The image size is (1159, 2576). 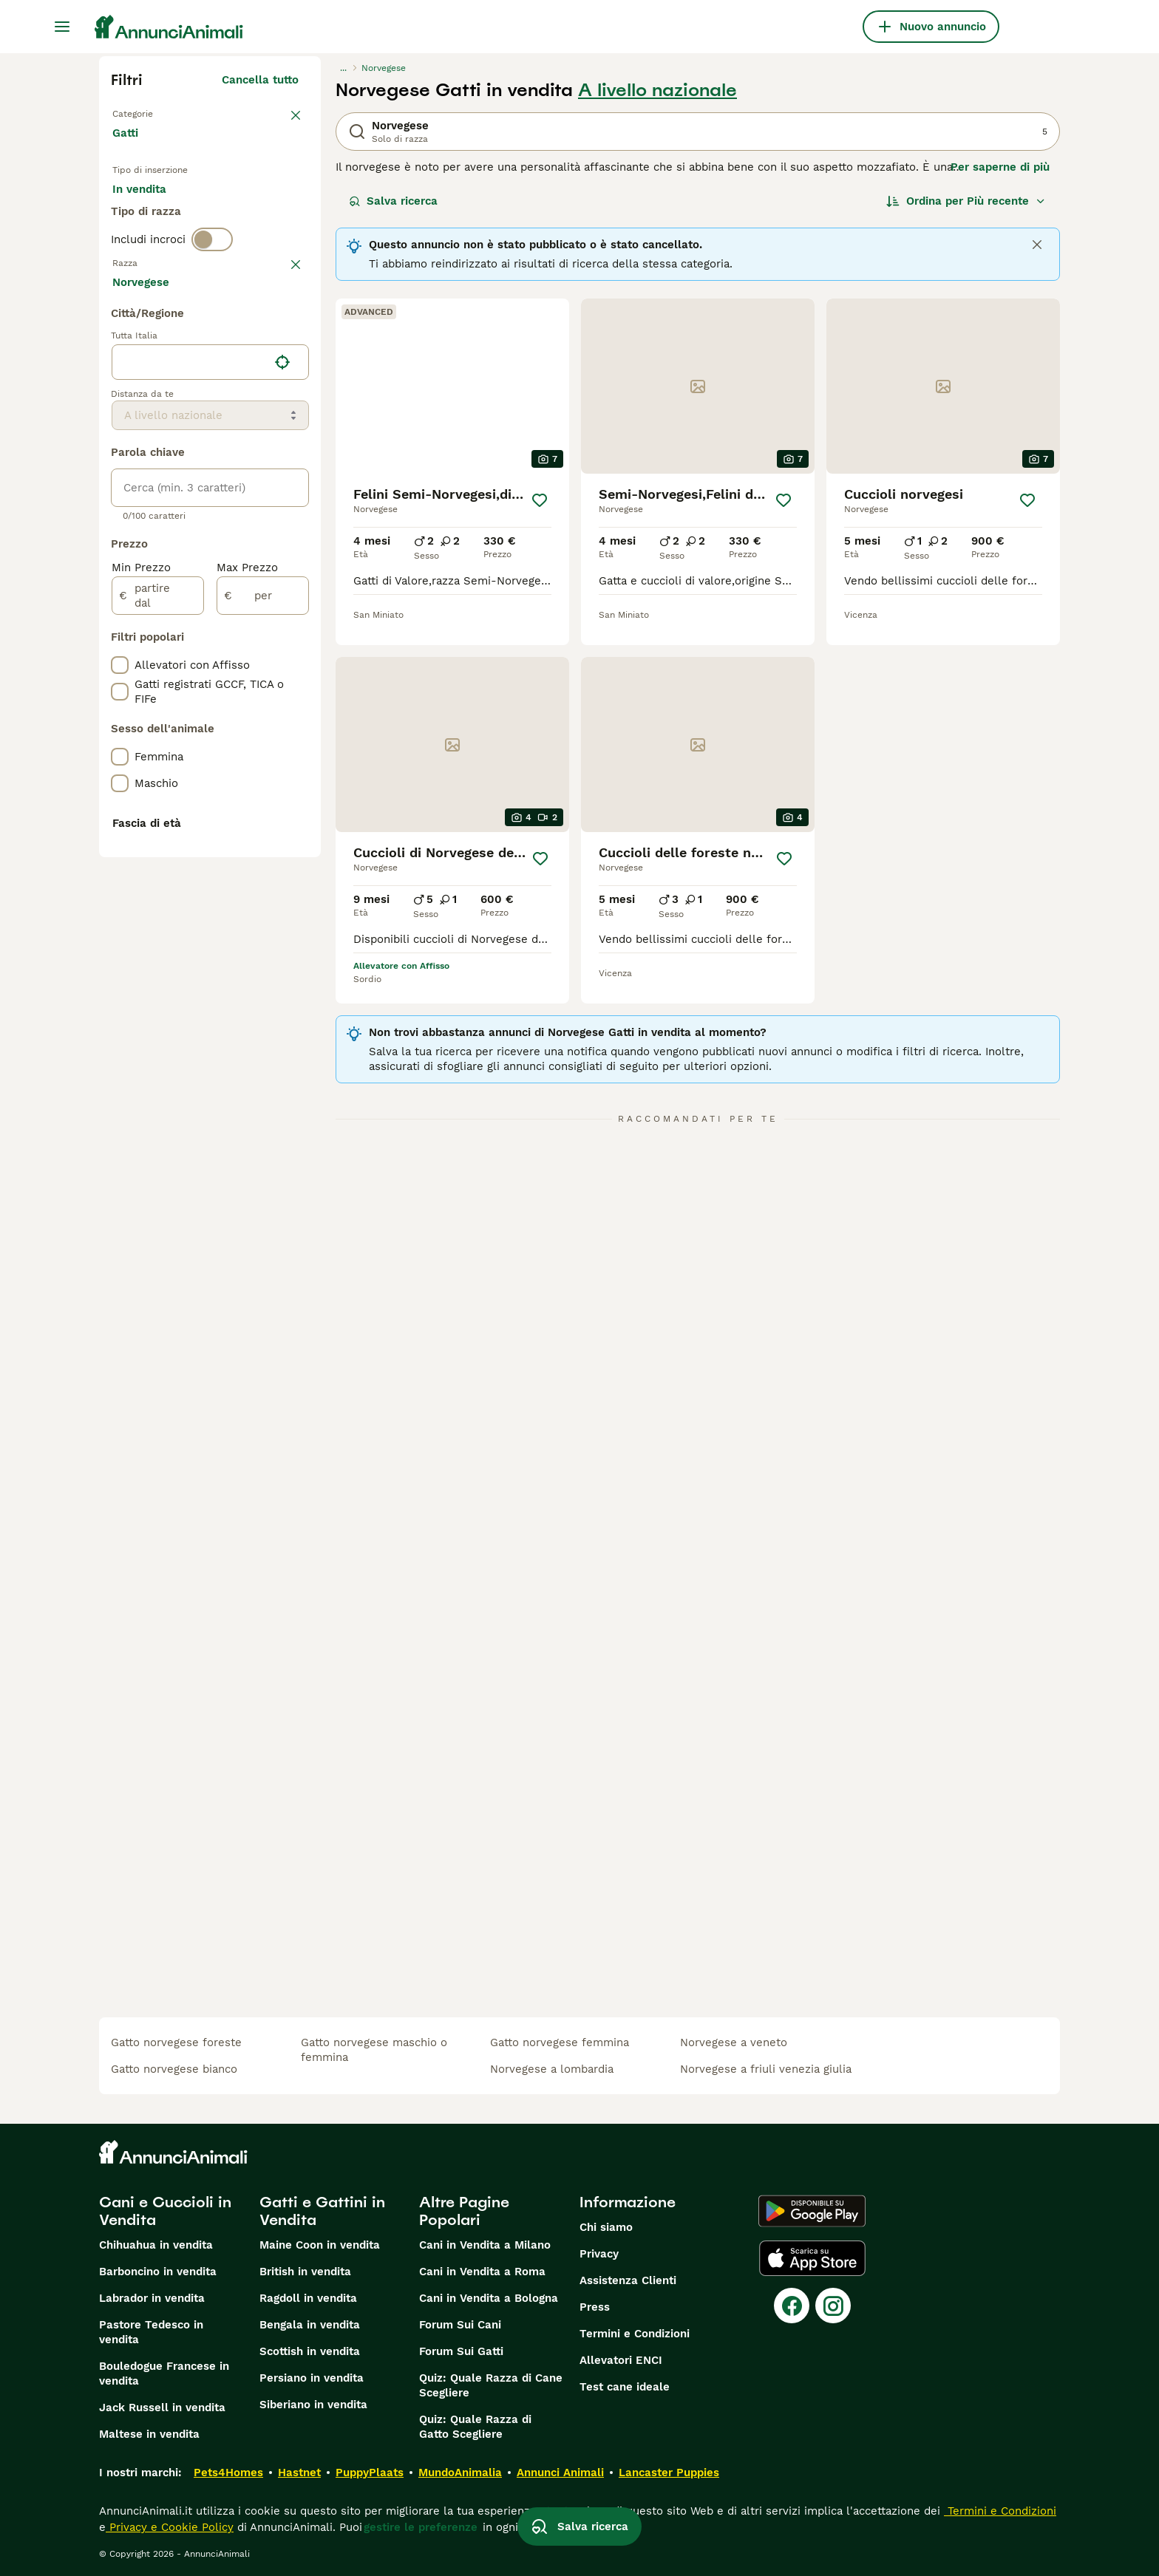 I want to click on gatto norvegese femmina, so click(x=559, y=2042).